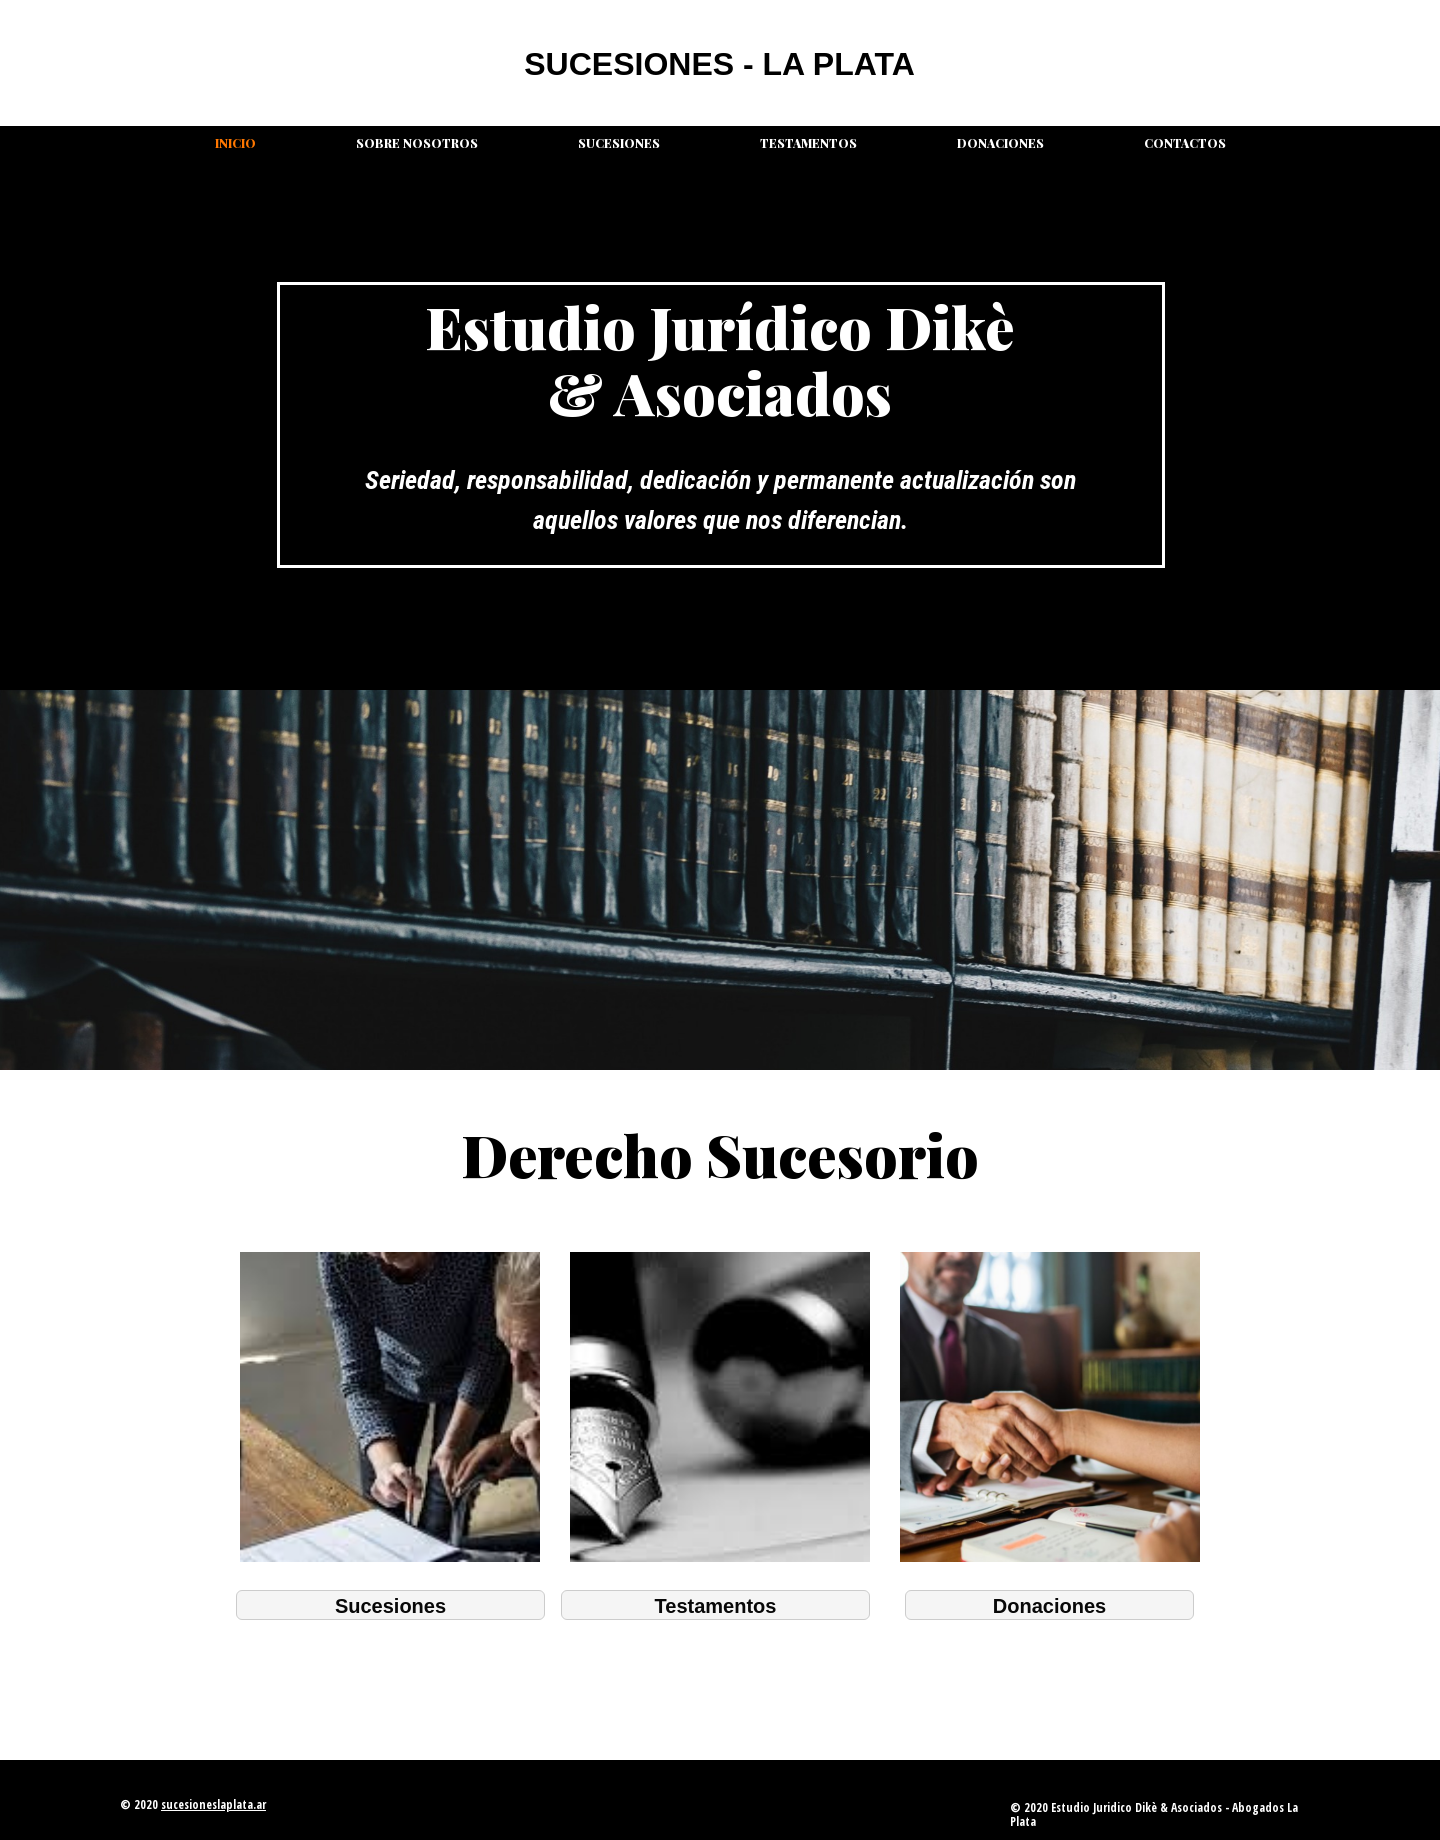 The image size is (1440, 1840). What do you see at coordinates (808, 143) in the screenshot?
I see `Testamentos` at bounding box center [808, 143].